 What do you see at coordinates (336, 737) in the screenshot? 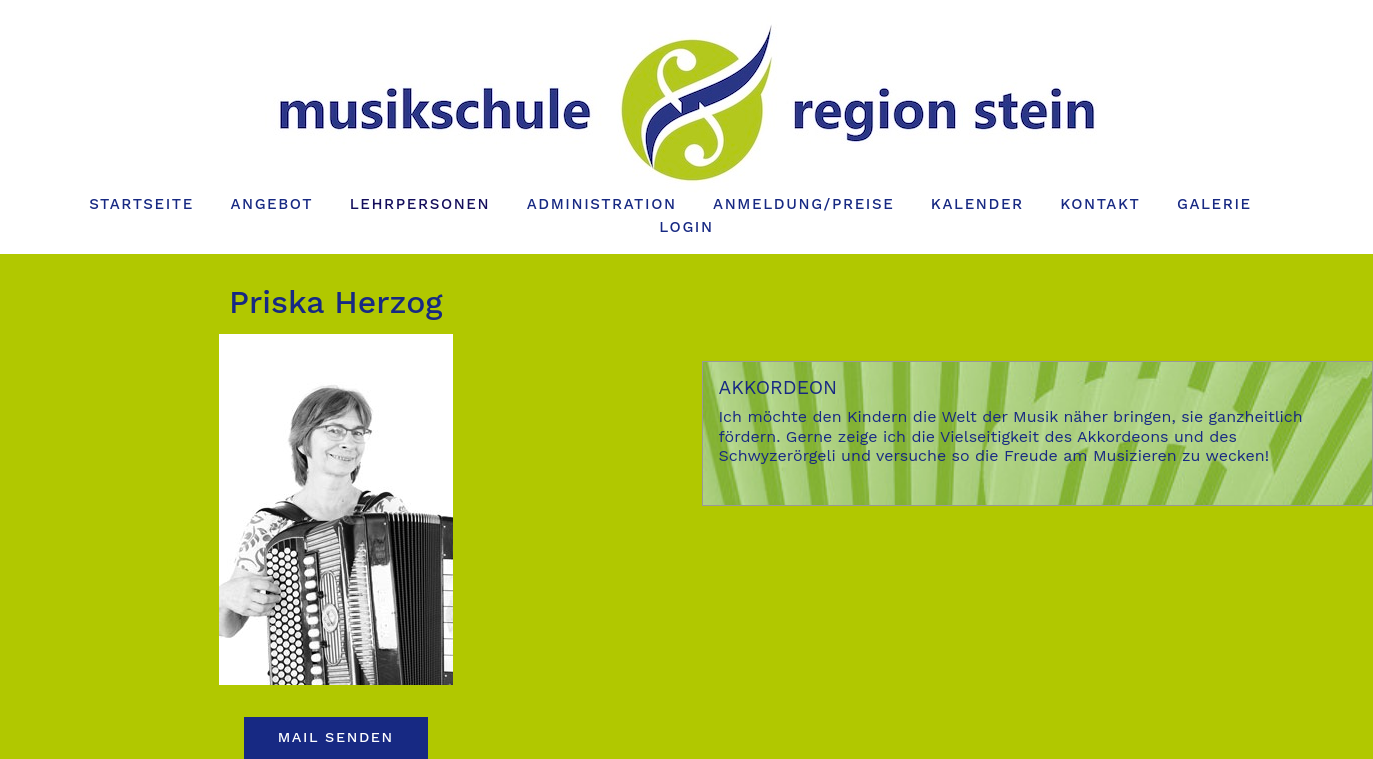
I see `Mail senden` at bounding box center [336, 737].